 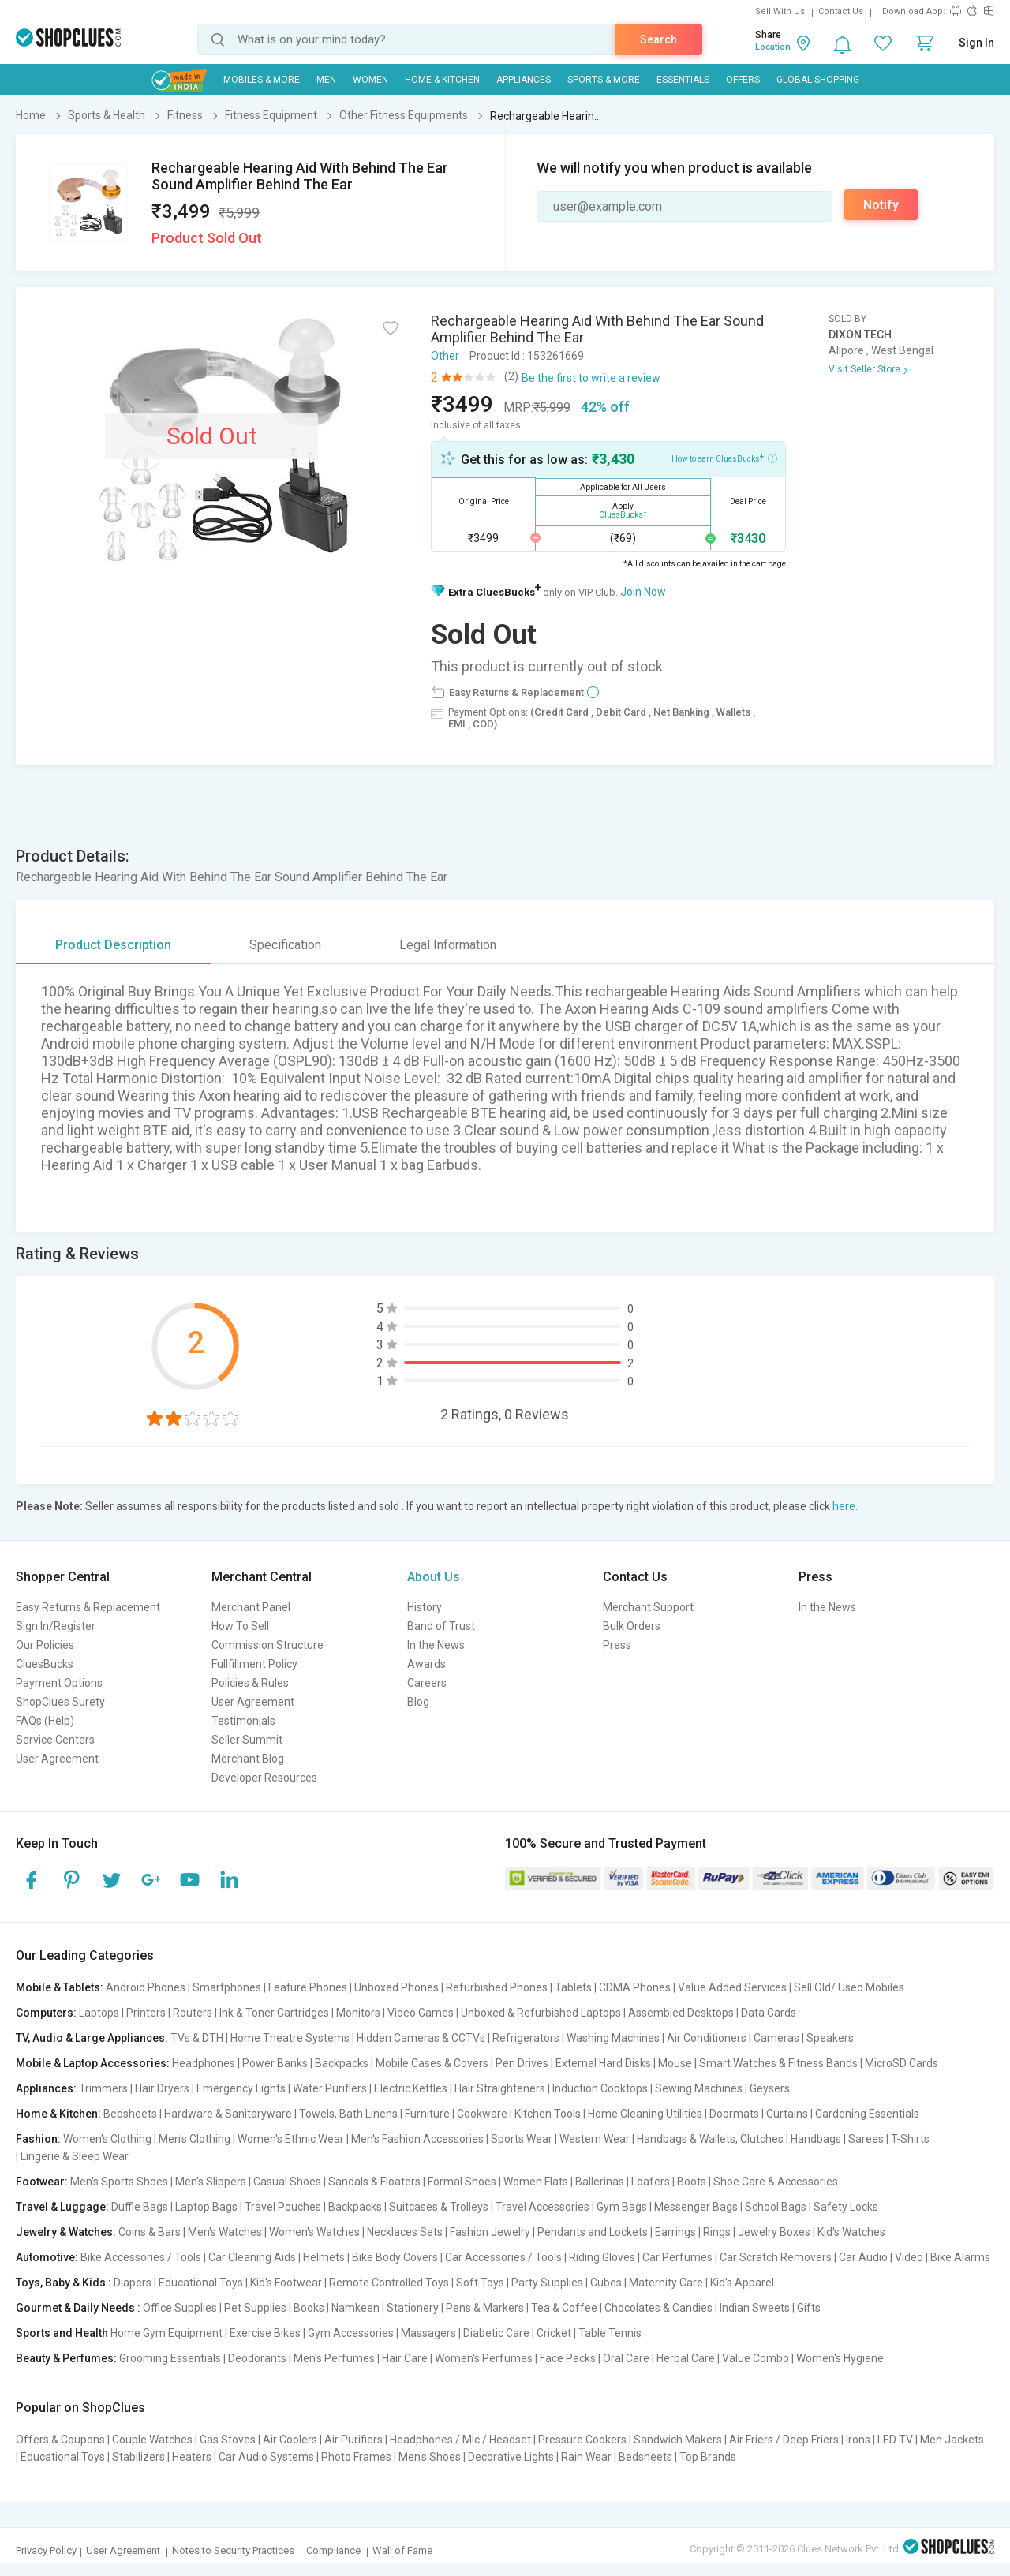 I want to click on Developer Resources, so click(x=264, y=1777).